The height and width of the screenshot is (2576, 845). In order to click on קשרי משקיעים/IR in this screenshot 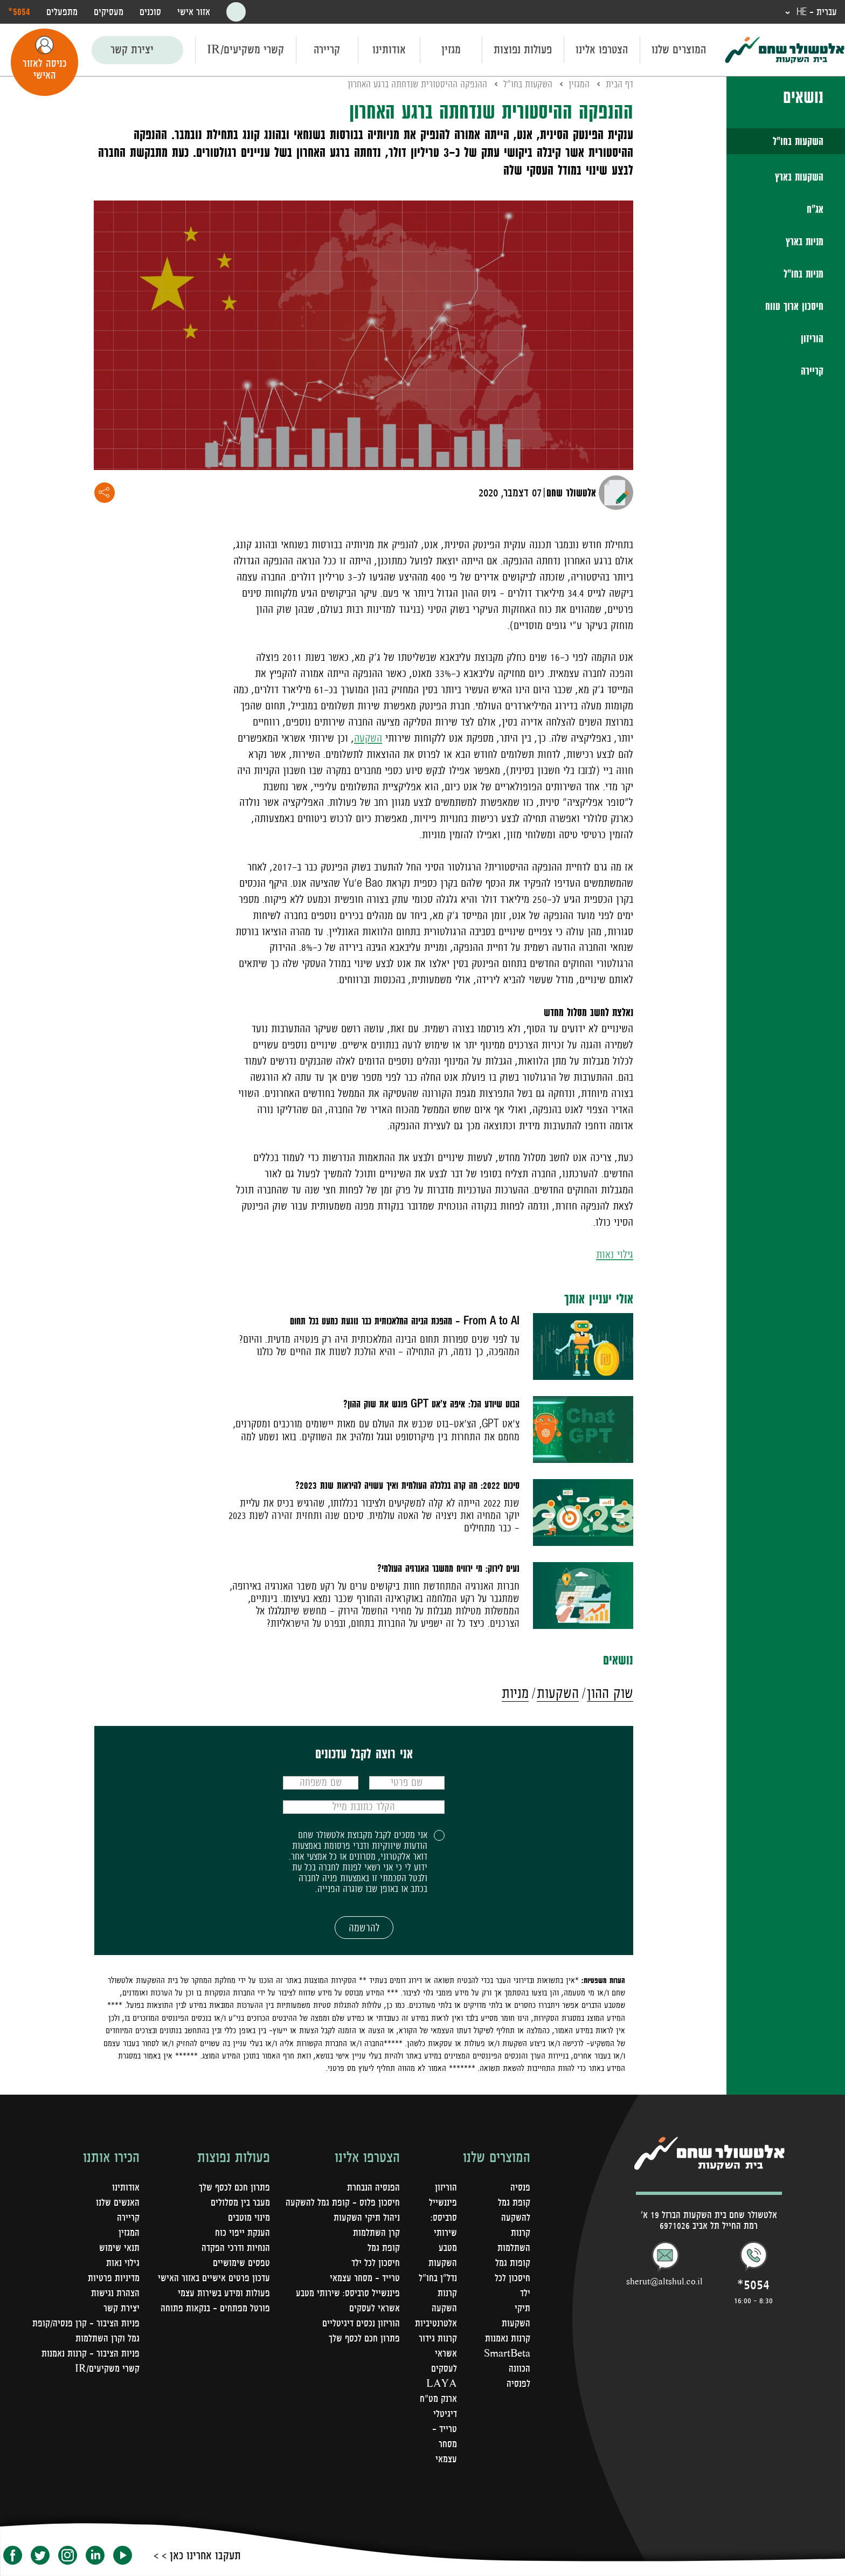, I will do `click(245, 49)`.